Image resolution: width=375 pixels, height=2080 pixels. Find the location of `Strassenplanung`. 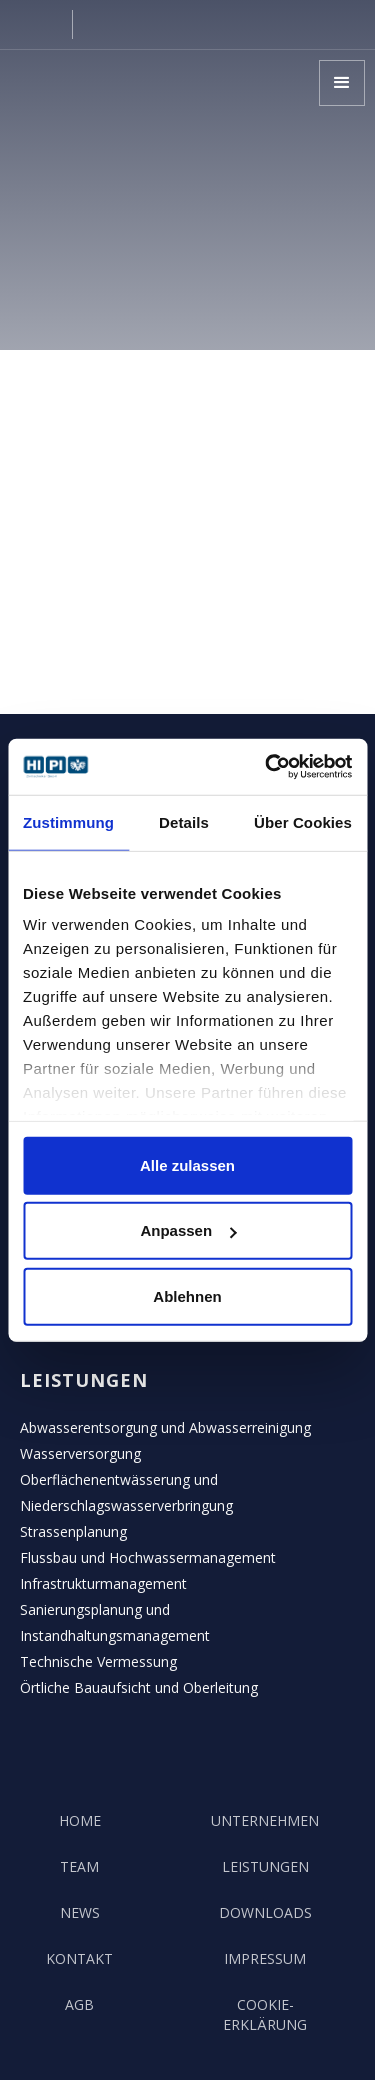

Strassenplanung is located at coordinates (73, 1531).